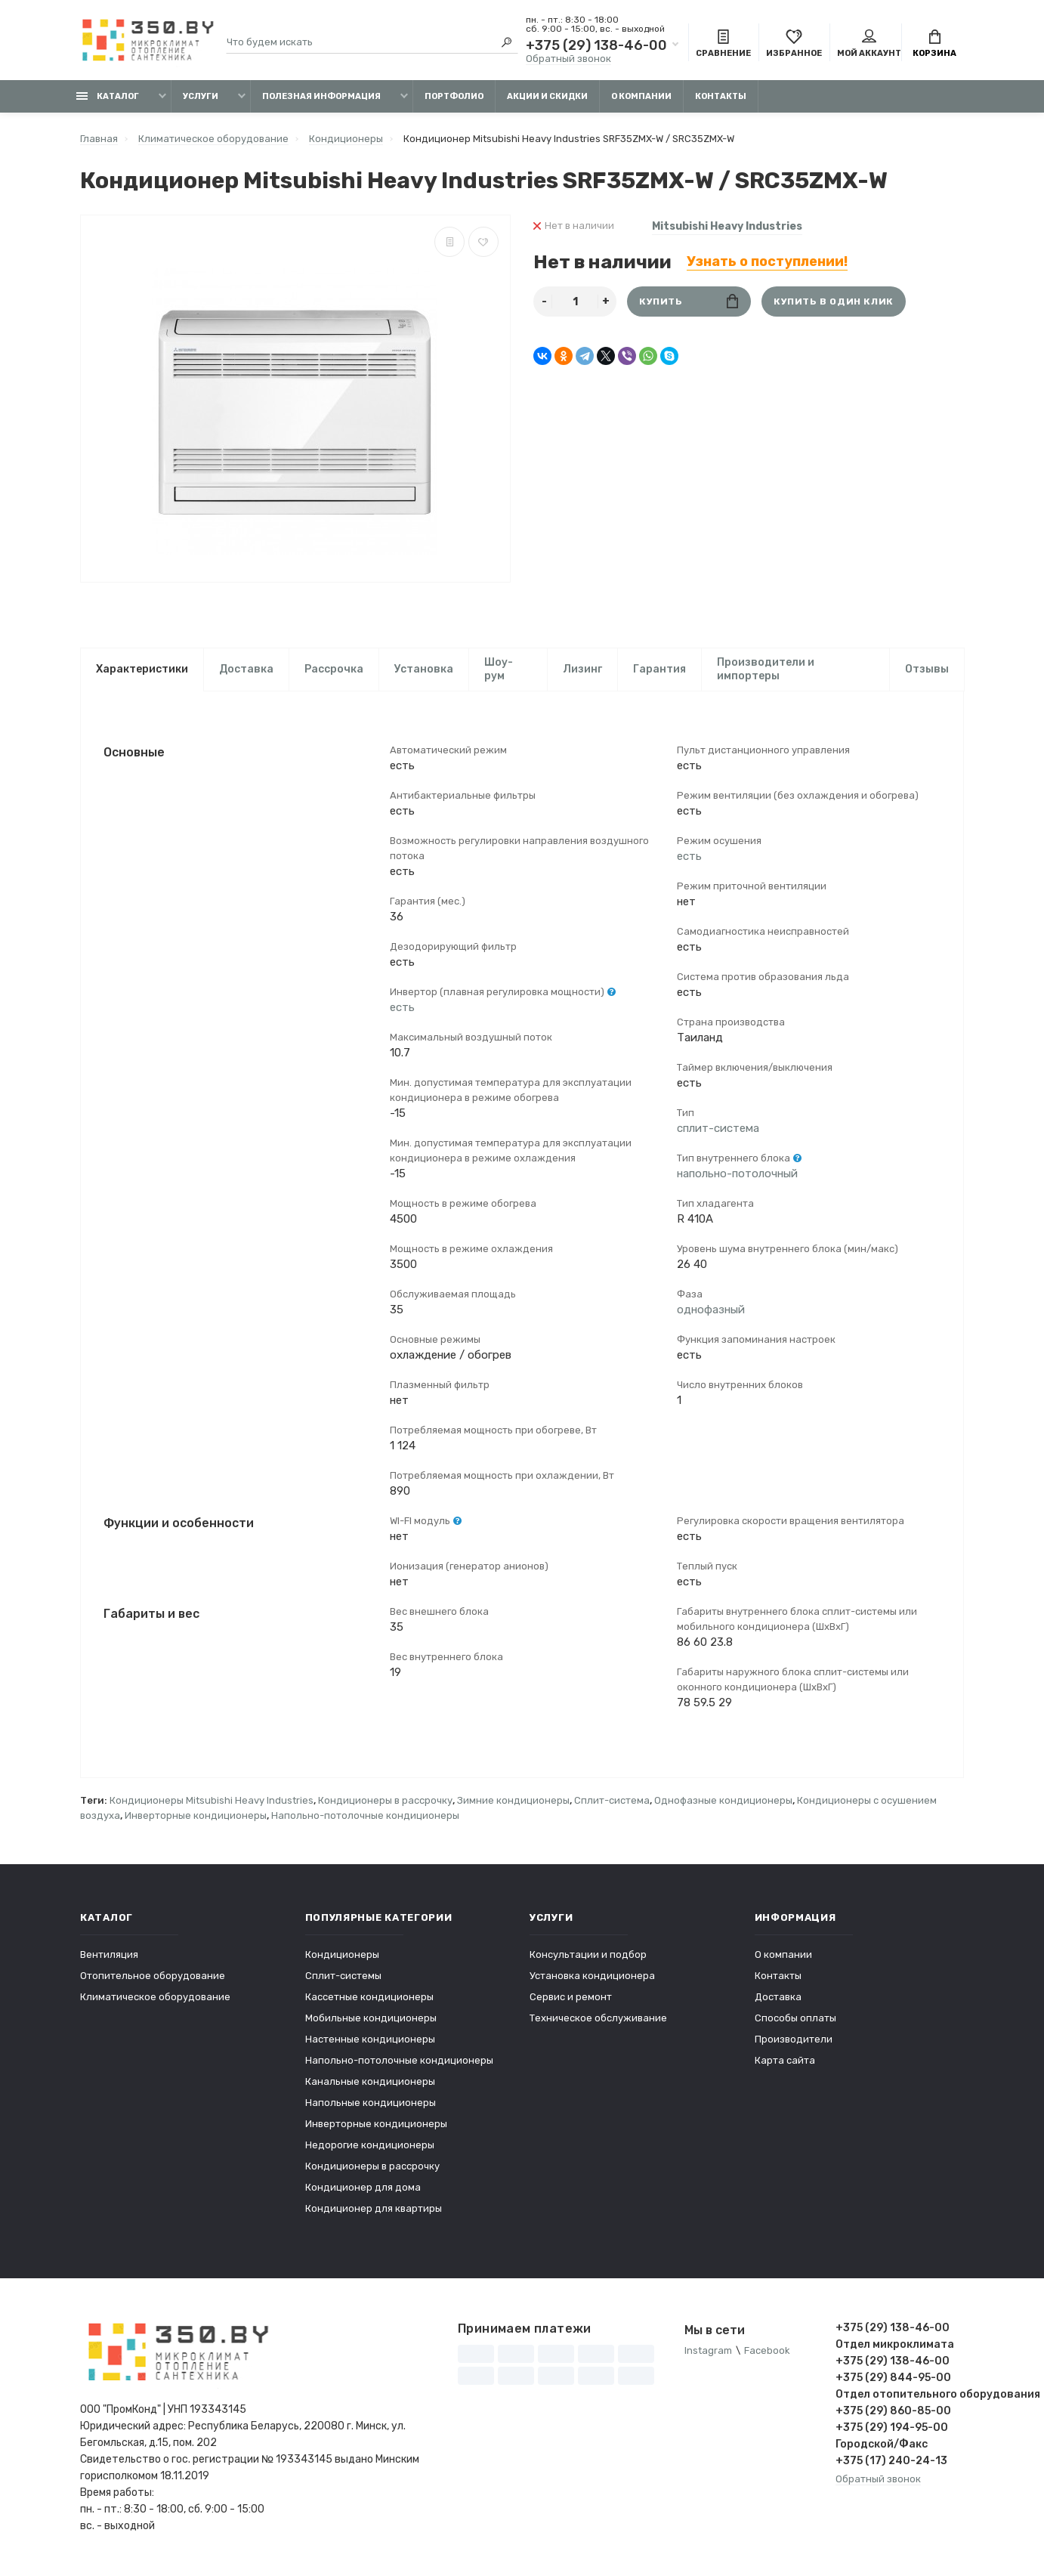 The width and height of the screenshot is (1044, 2576). What do you see at coordinates (869, 43) in the screenshot?
I see `Мой аккаунт` at bounding box center [869, 43].